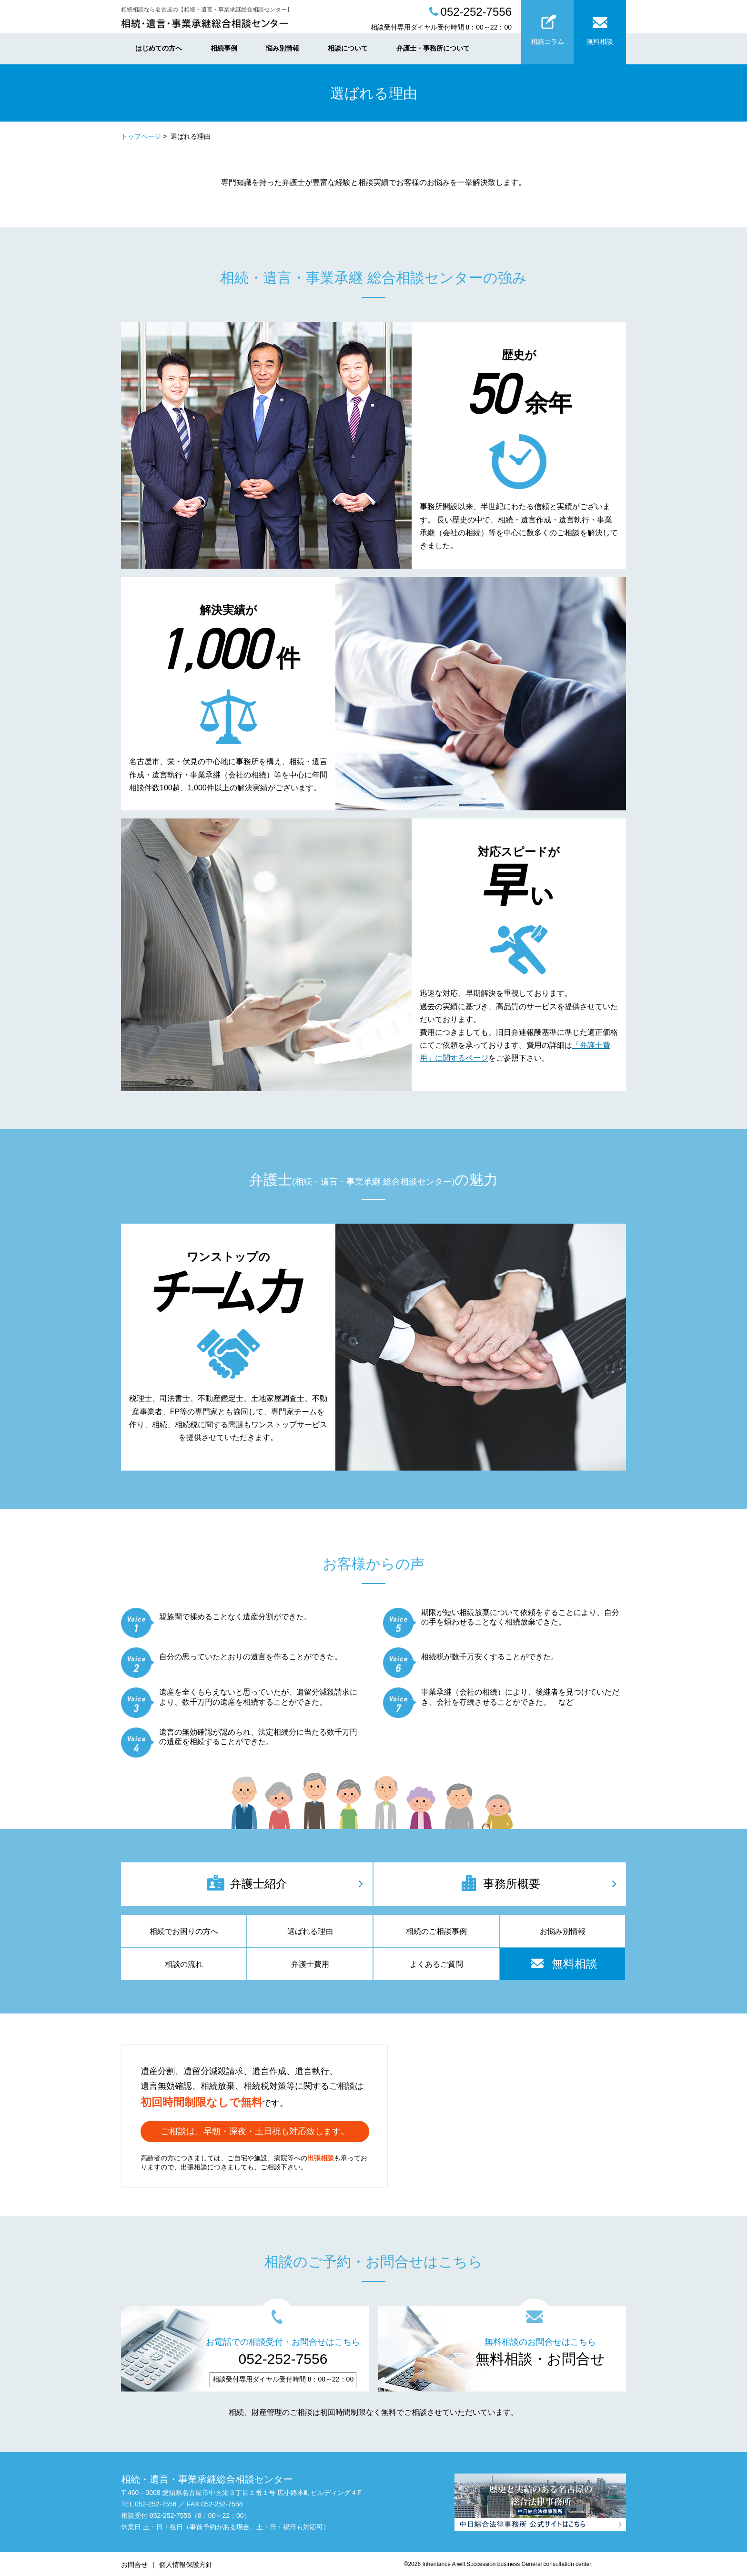 The image size is (747, 2576). I want to click on 事務所概要, so click(499, 1882).